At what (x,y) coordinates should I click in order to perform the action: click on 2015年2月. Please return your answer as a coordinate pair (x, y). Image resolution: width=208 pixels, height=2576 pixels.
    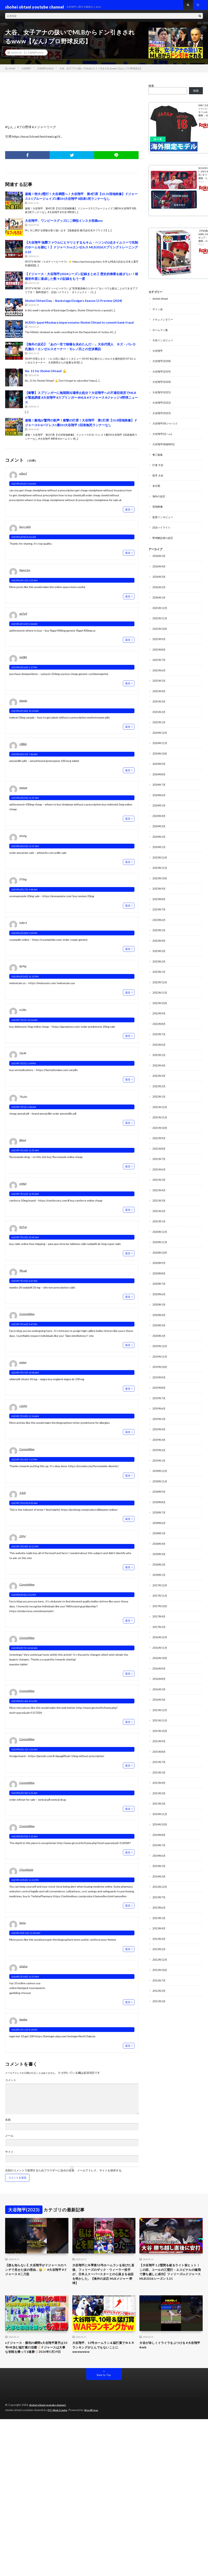
    Looking at the image, I should click on (159, 1793).